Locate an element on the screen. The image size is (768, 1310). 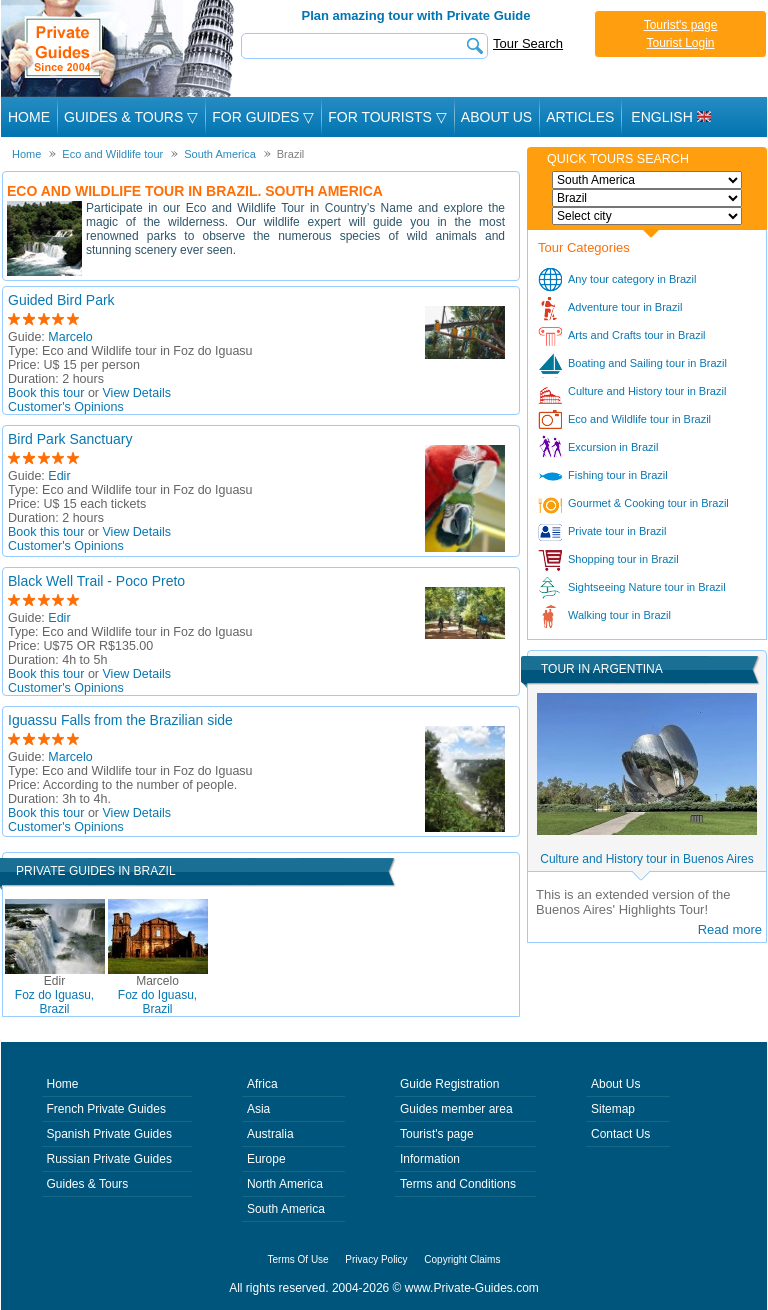
www.Private-Guides.com is located at coordinates (472, 1288).